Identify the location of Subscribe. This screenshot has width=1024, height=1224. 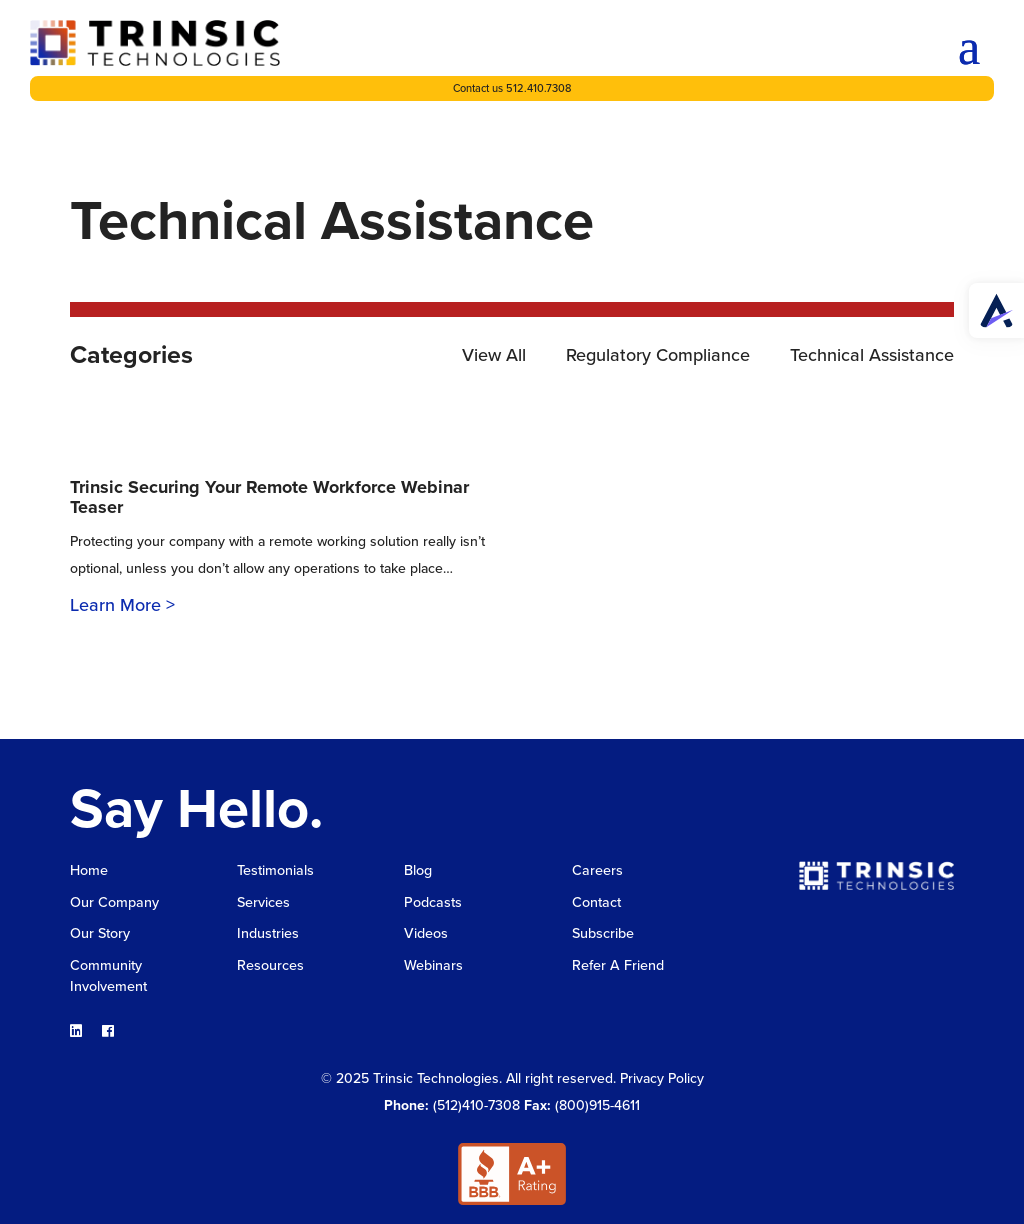
(603, 933).